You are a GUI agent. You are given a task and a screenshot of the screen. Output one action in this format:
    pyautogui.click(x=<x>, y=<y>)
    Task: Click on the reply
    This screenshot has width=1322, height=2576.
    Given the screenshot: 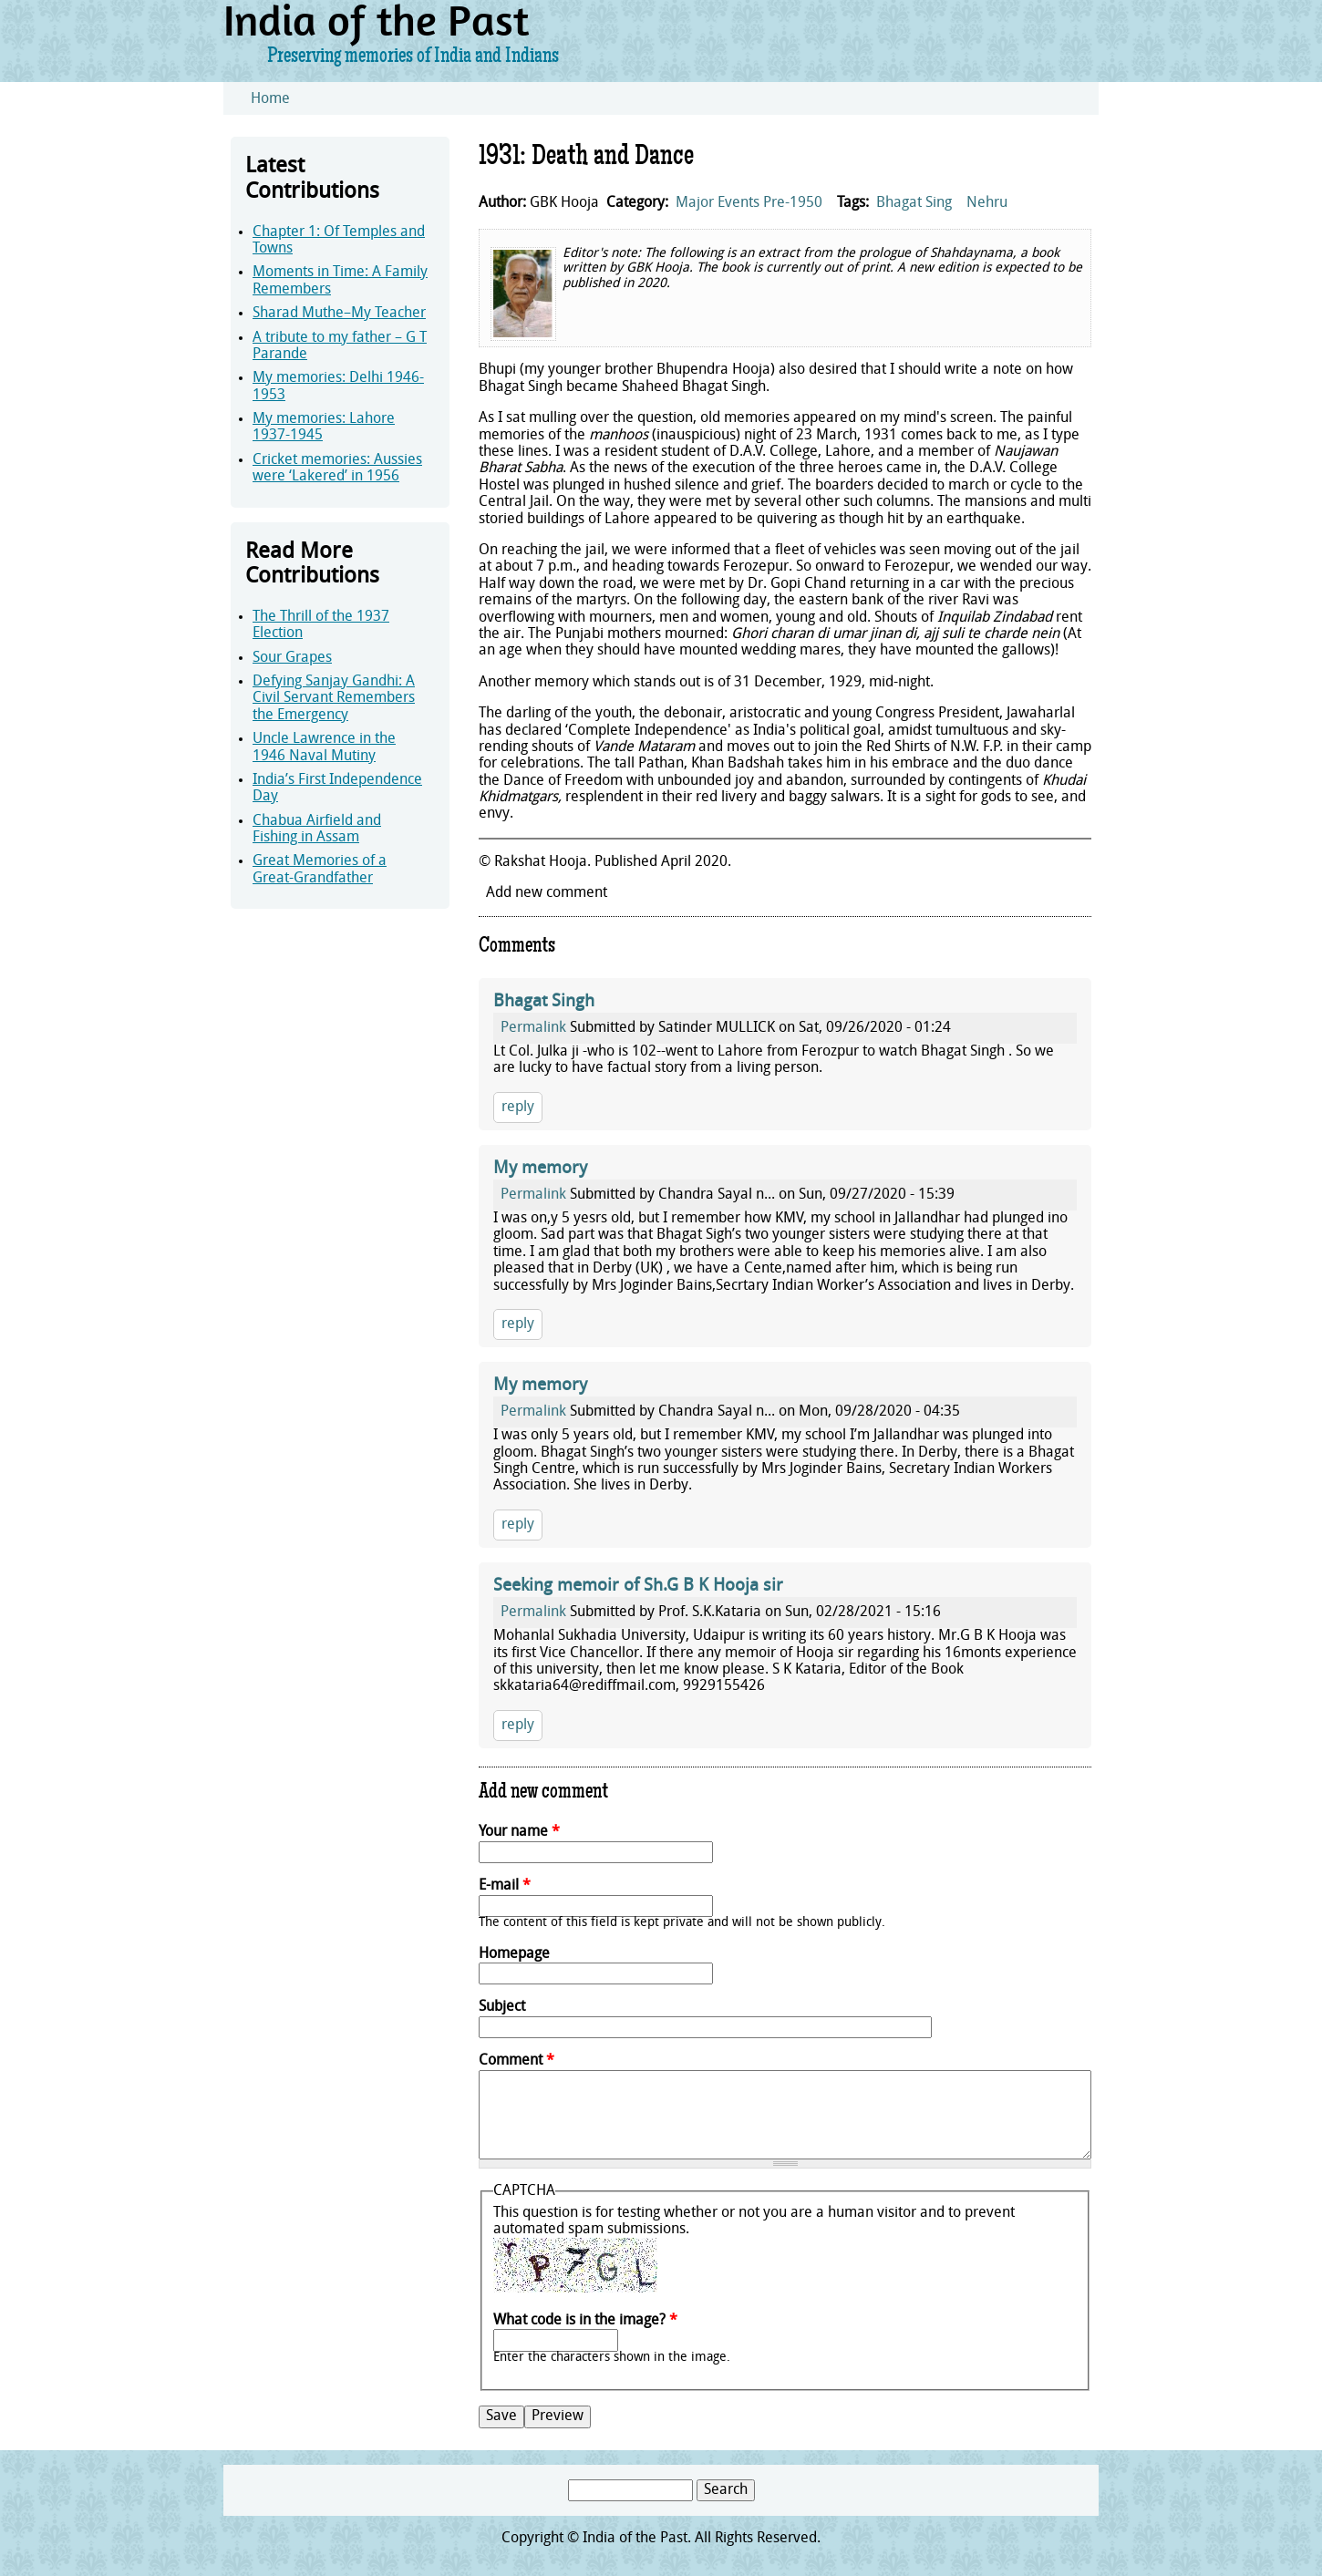 What is the action you would take?
    pyautogui.click(x=517, y=1107)
    